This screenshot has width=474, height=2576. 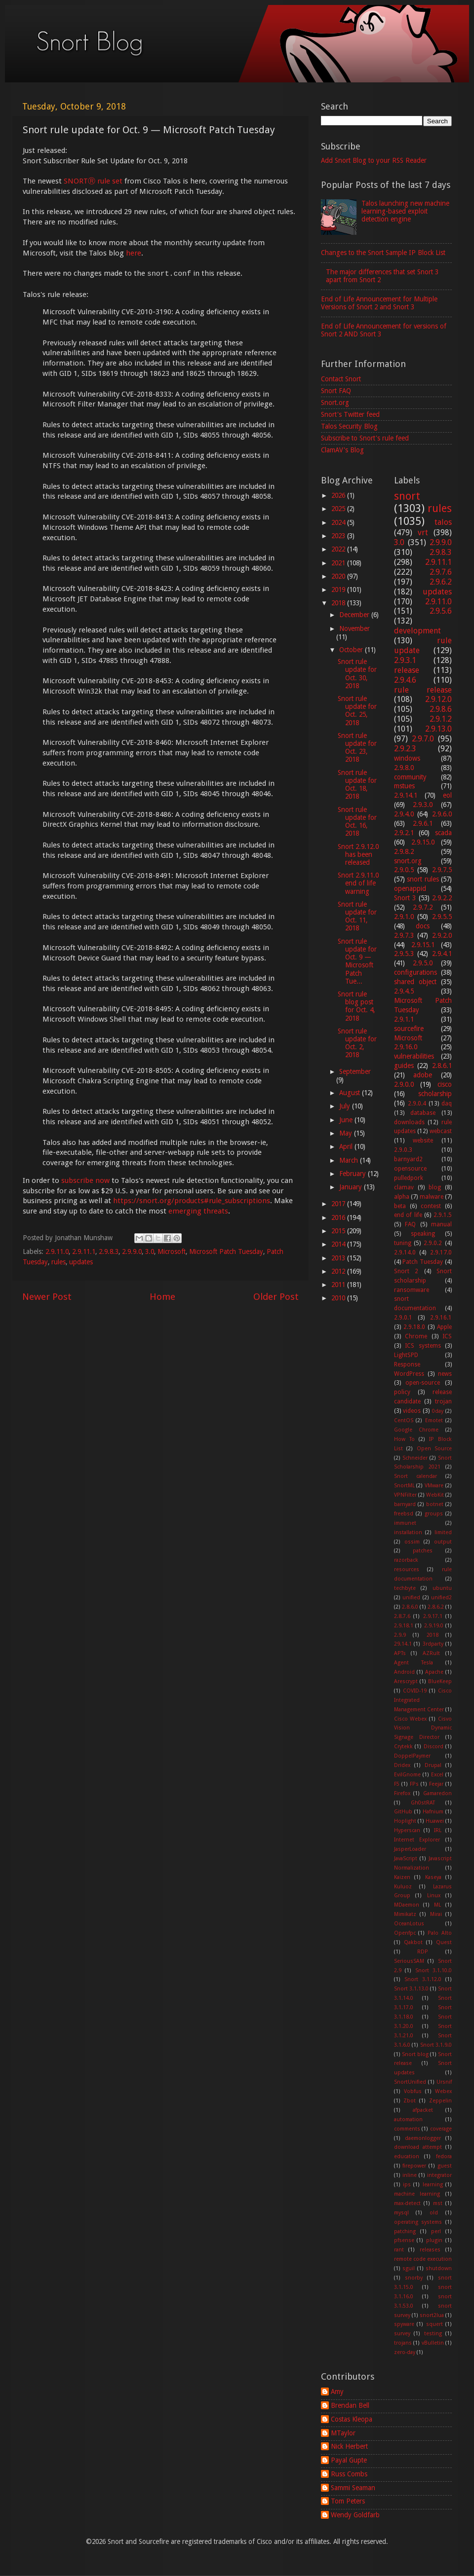 I want to click on Snort 2, so click(x=406, y=1271).